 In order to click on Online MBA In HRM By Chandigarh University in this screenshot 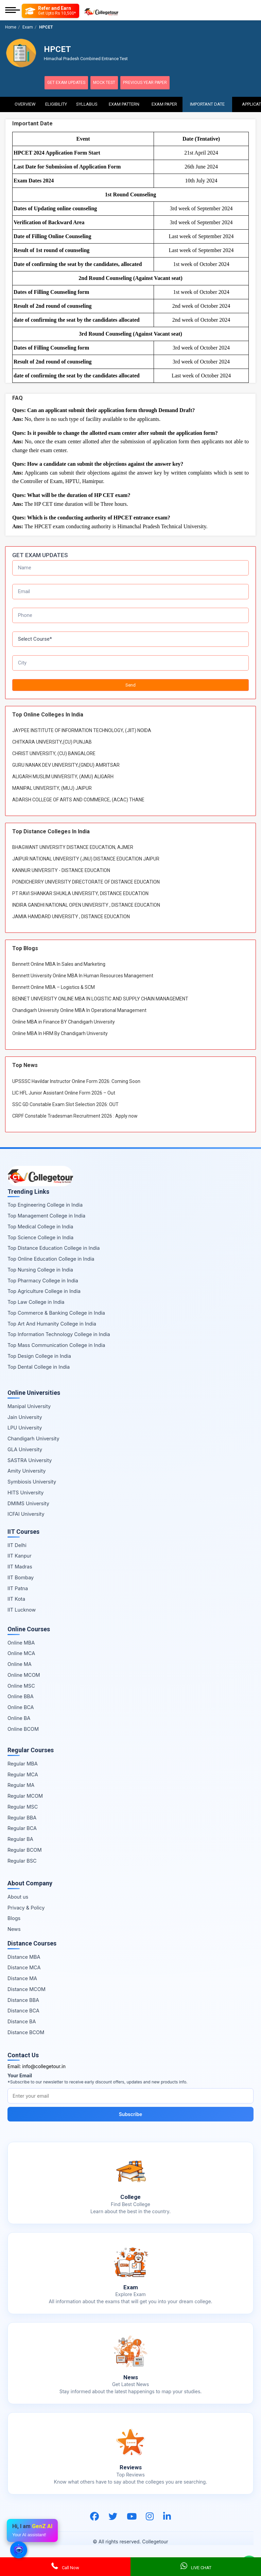, I will do `click(60, 1032)`.